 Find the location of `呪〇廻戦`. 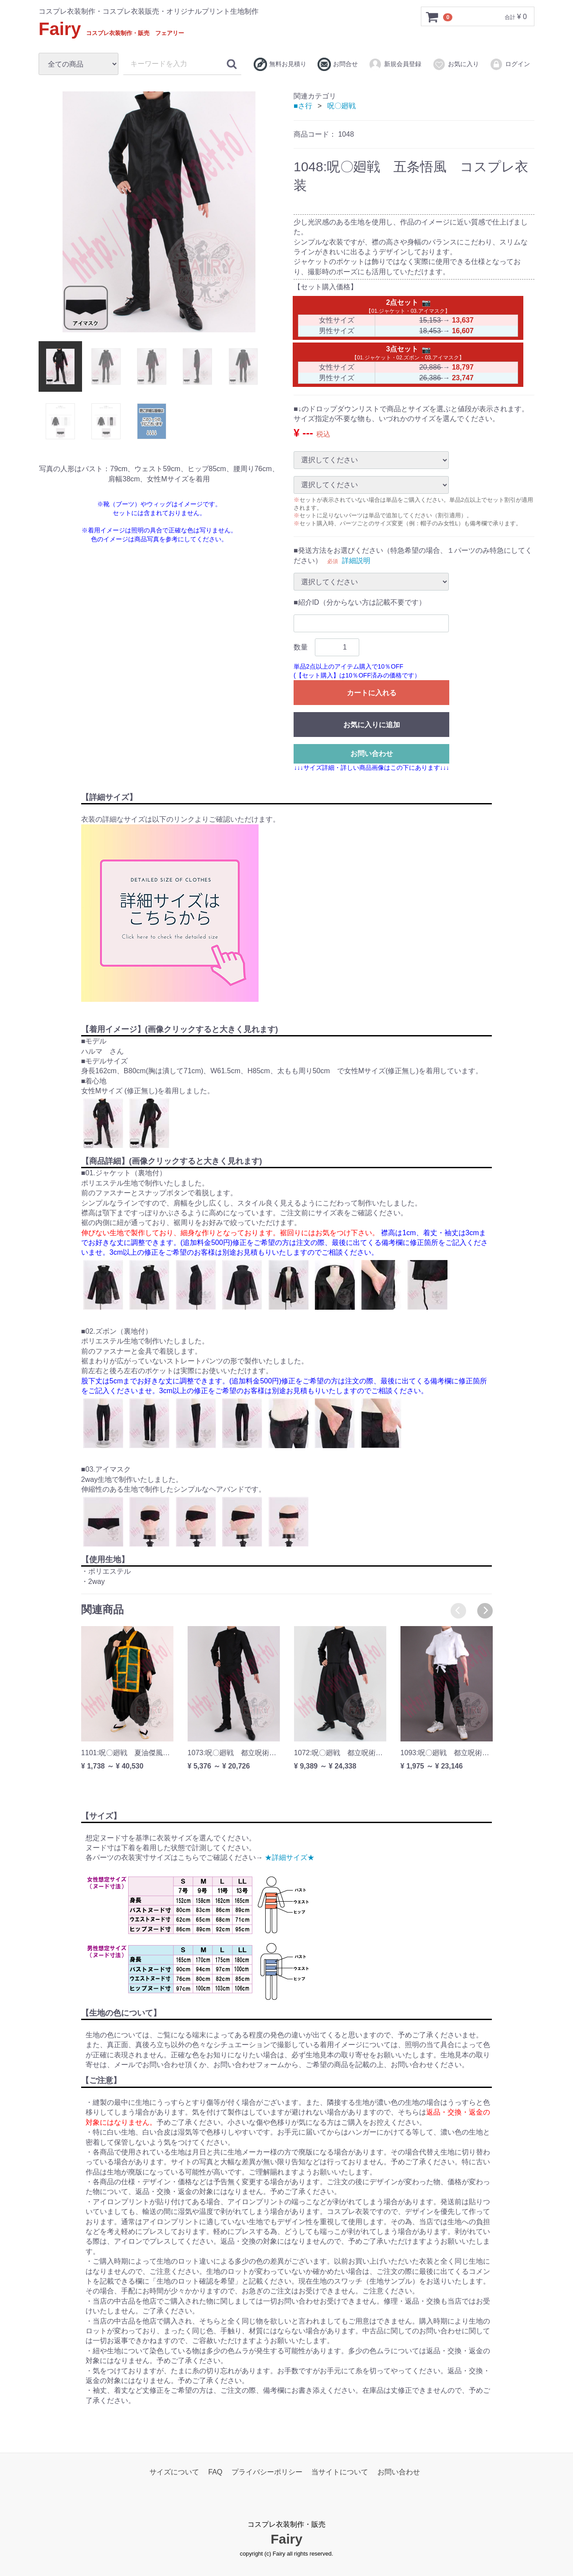

呪〇廻戦 is located at coordinates (341, 106).